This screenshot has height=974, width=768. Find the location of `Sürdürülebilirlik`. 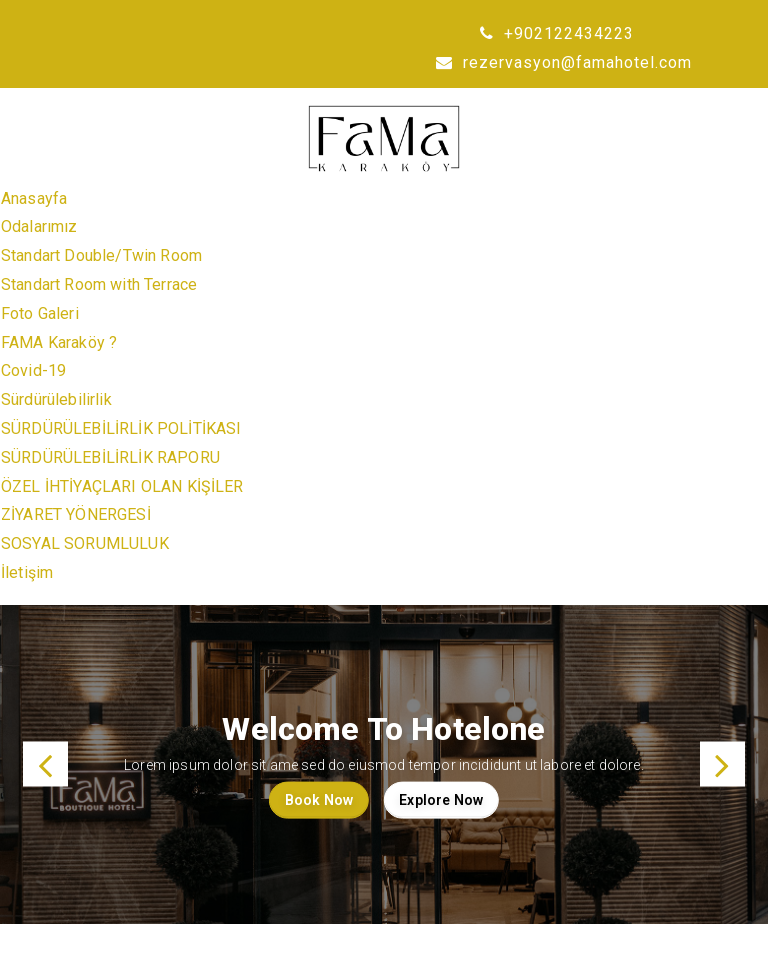

Sürdürülebilirlik is located at coordinates (56, 399).